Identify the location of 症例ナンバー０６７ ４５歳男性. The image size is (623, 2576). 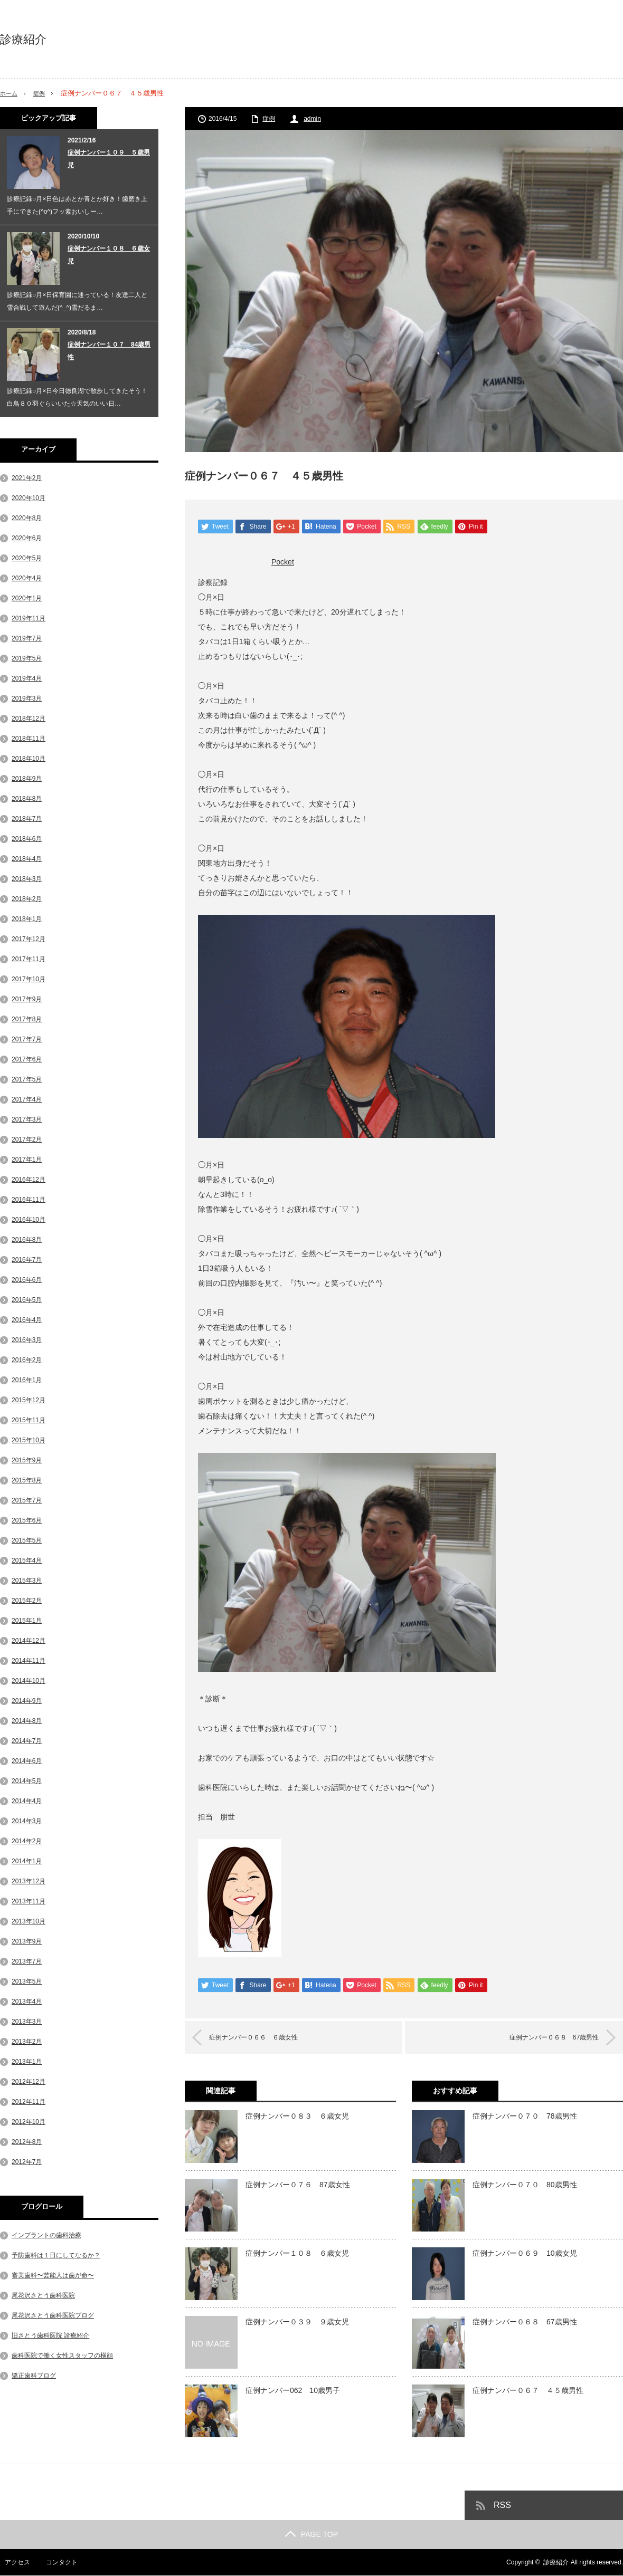
(528, 2391).